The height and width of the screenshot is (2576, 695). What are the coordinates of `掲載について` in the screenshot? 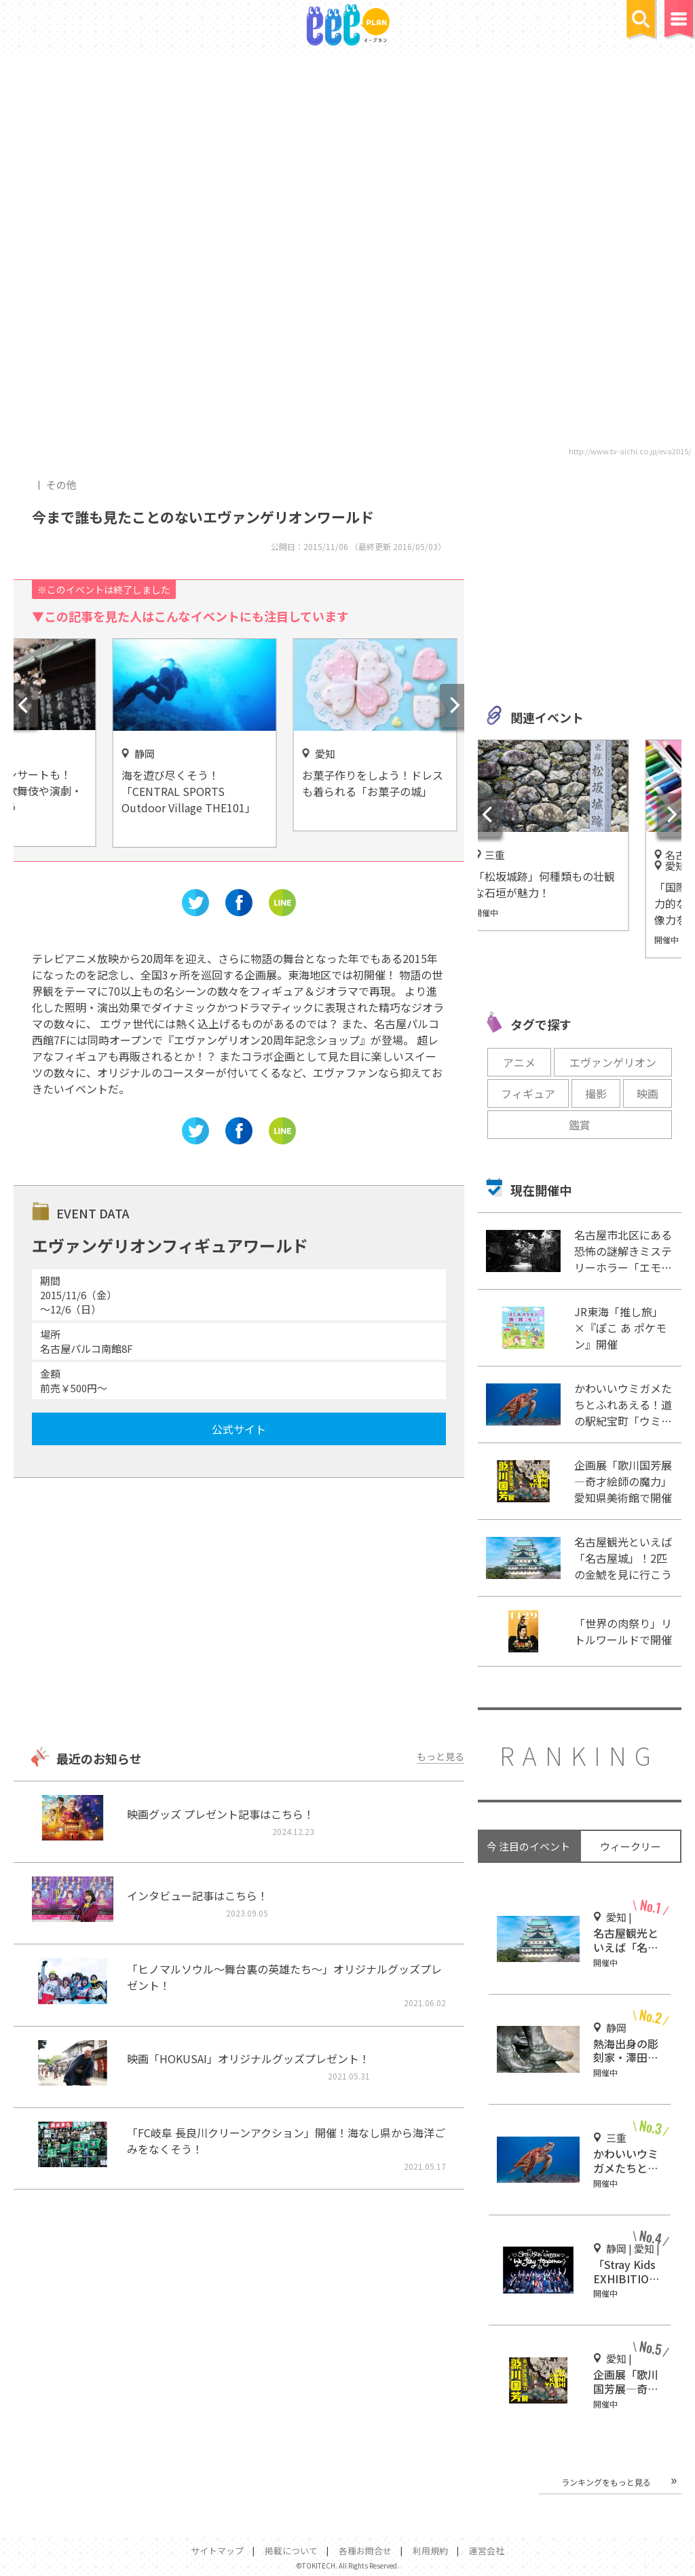 It's located at (291, 2550).